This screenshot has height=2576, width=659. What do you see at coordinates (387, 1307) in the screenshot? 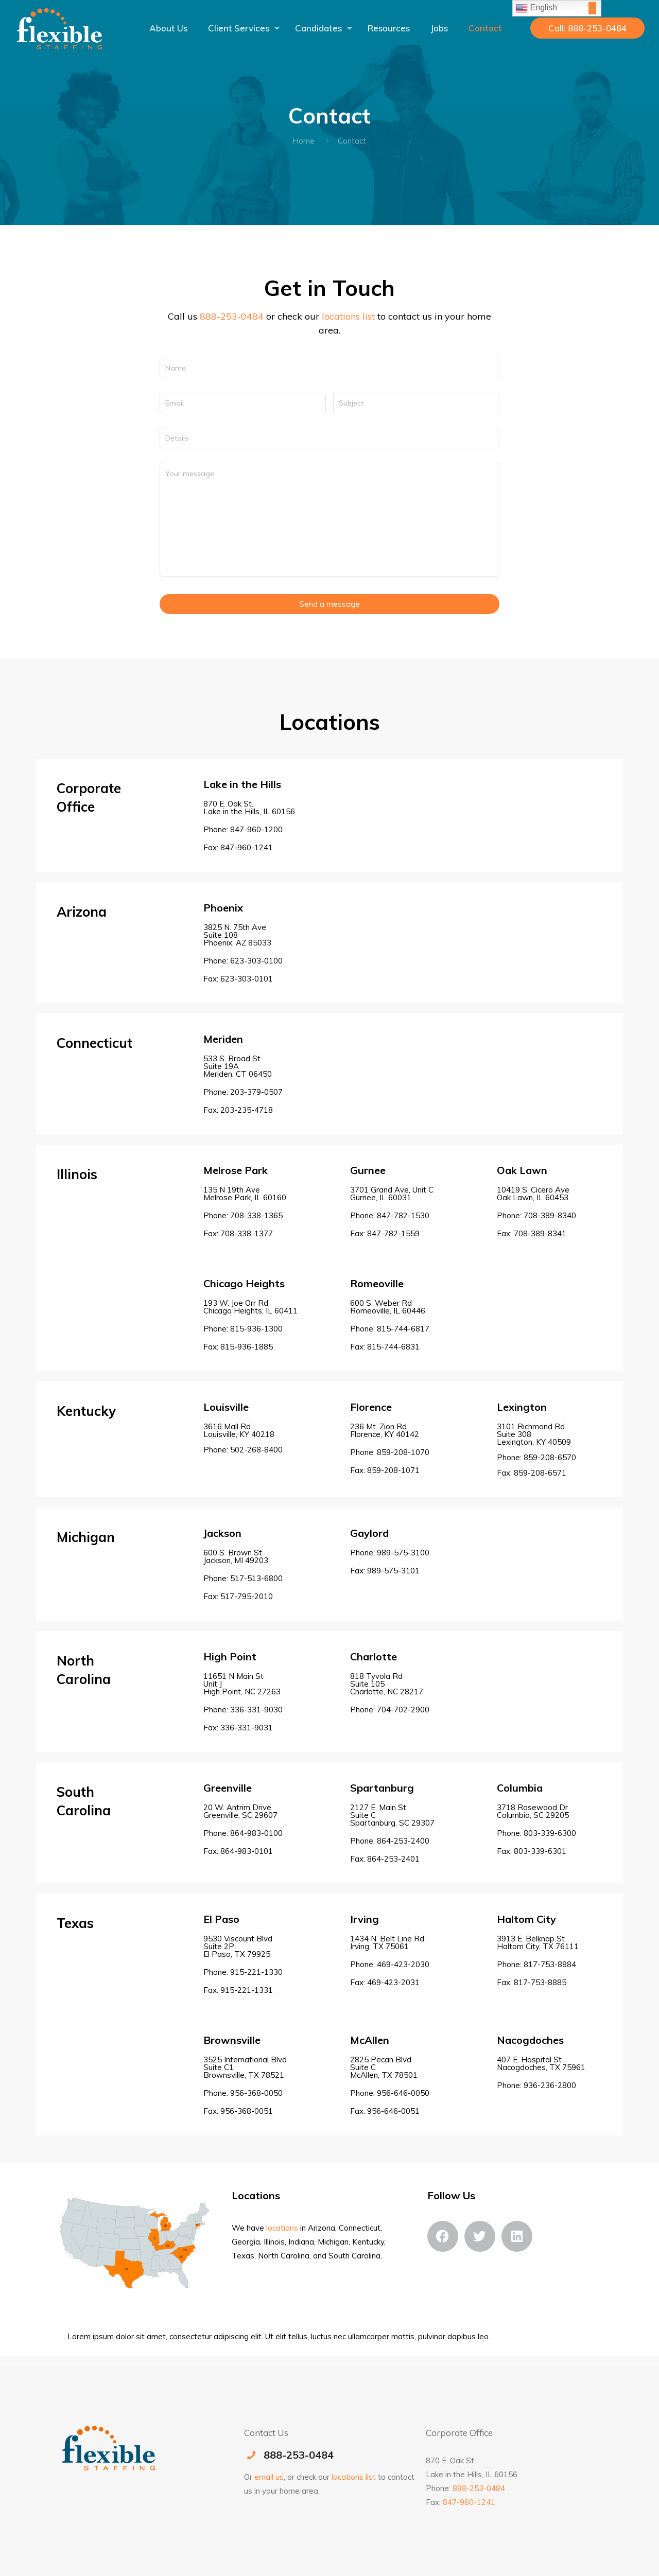
I see `600 S. Weber Rd Romeoville, IL 60446` at bounding box center [387, 1307].